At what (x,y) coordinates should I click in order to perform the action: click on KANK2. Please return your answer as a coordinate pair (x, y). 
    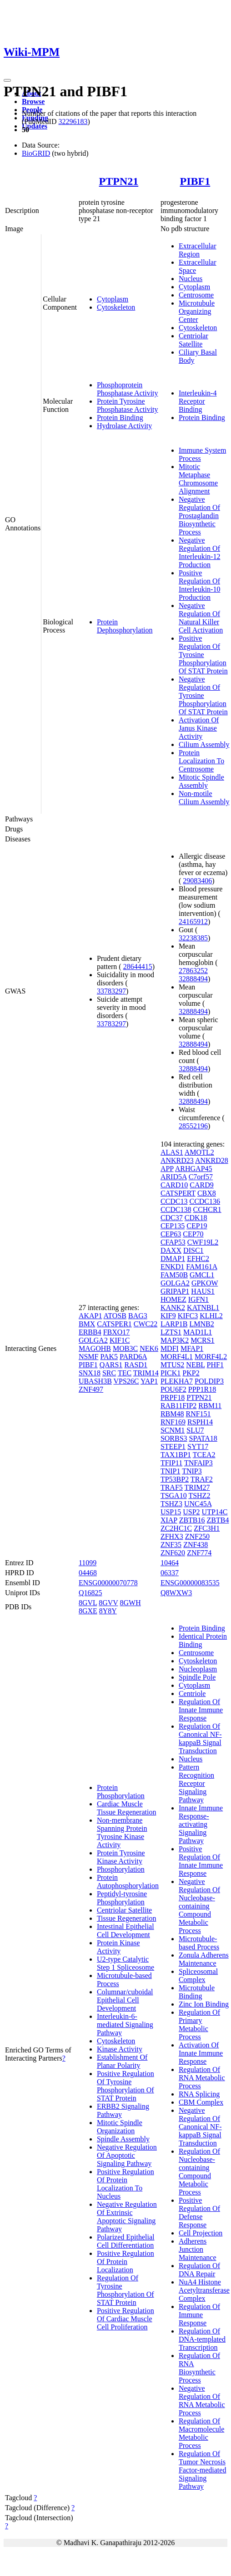
    Looking at the image, I should click on (173, 1307).